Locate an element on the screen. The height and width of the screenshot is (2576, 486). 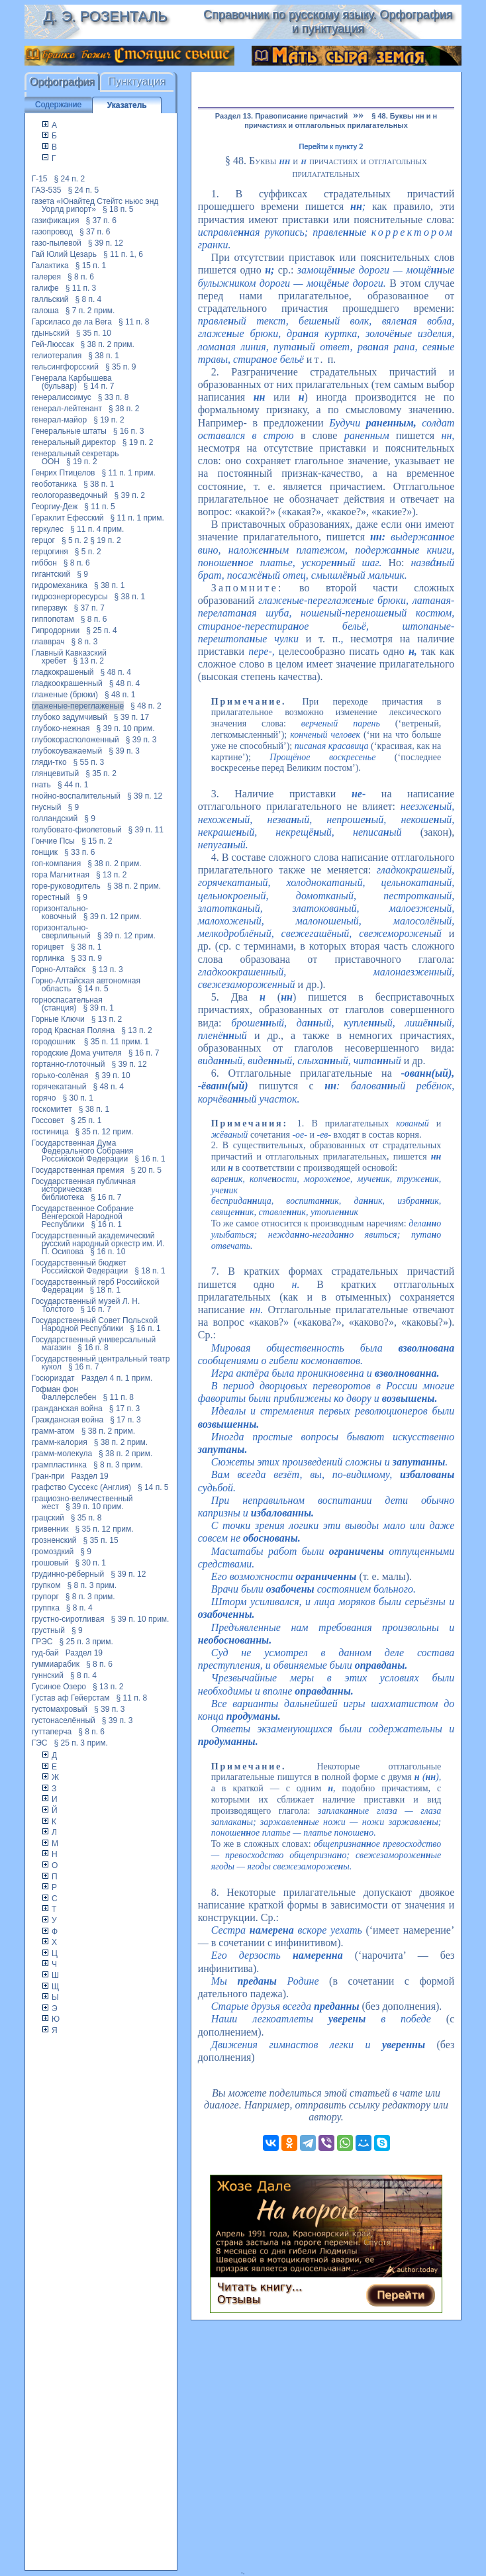
§ 39 п. 2 is located at coordinates (130, 495).